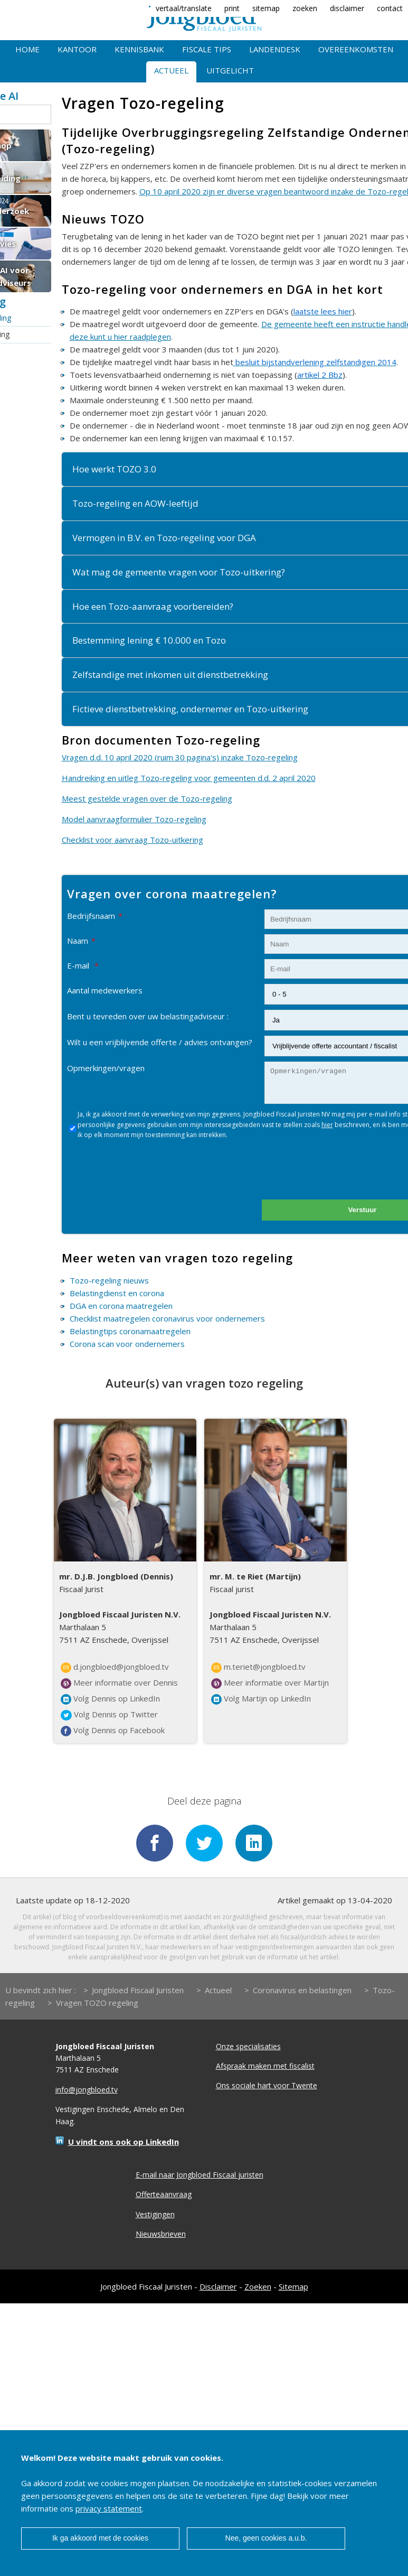 Image resolution: width=408 pixels, height=2576 pixels. I want to click on Fiscale tips, so click(206, 49).